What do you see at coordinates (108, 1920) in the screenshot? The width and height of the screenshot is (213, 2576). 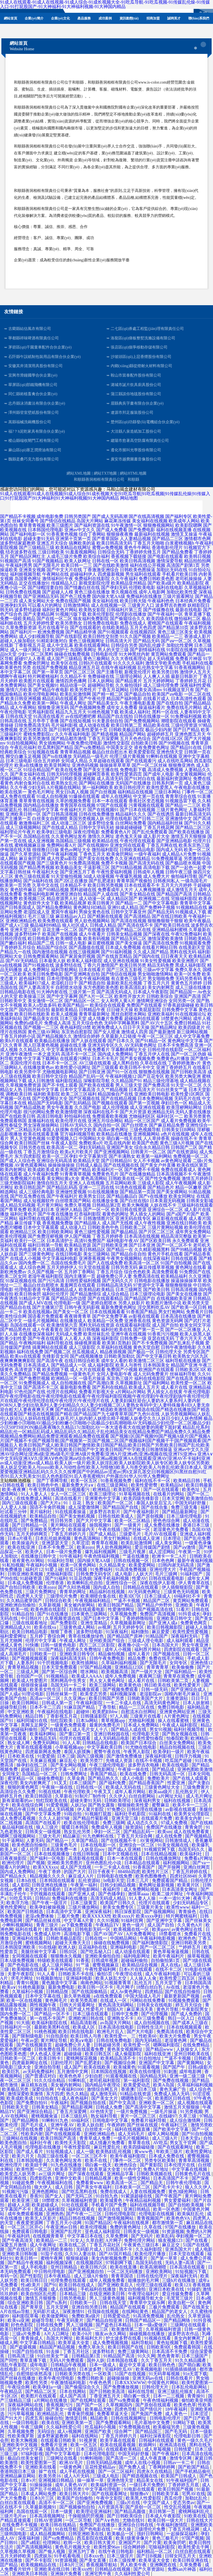 I see `久久91视频` at bounding box center [108, 1920].